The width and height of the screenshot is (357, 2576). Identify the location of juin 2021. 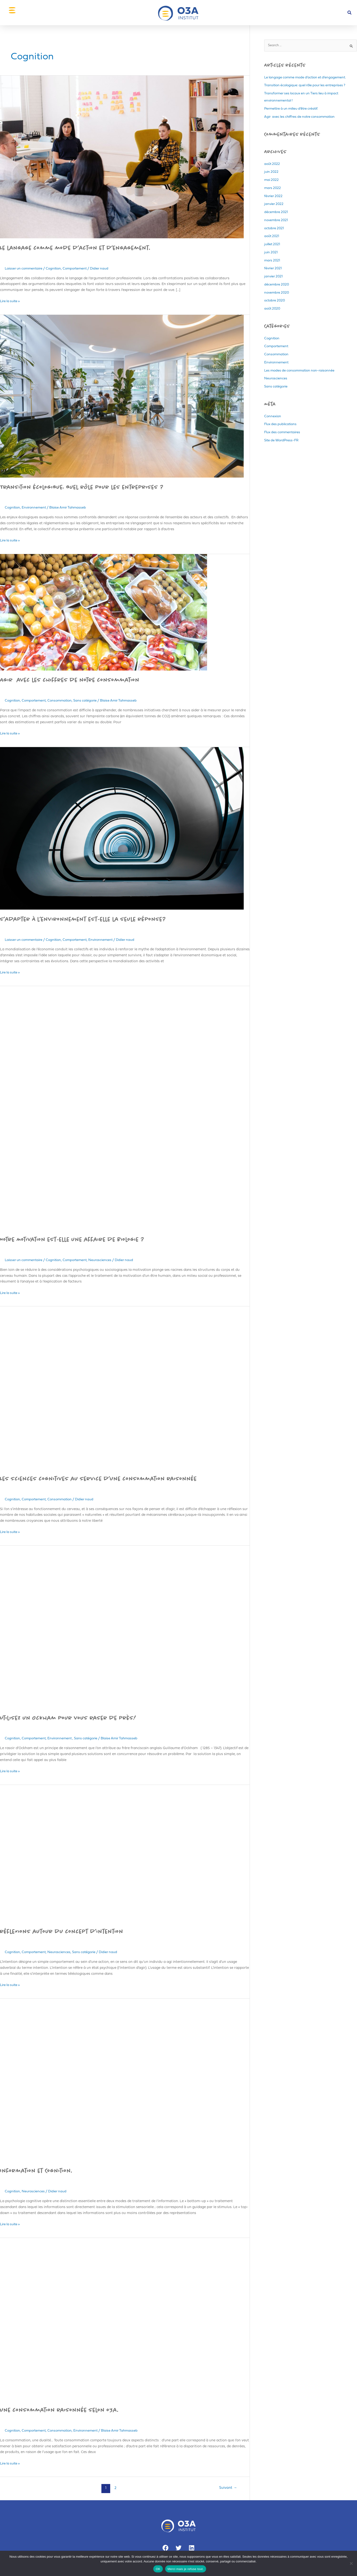
(271, 253).